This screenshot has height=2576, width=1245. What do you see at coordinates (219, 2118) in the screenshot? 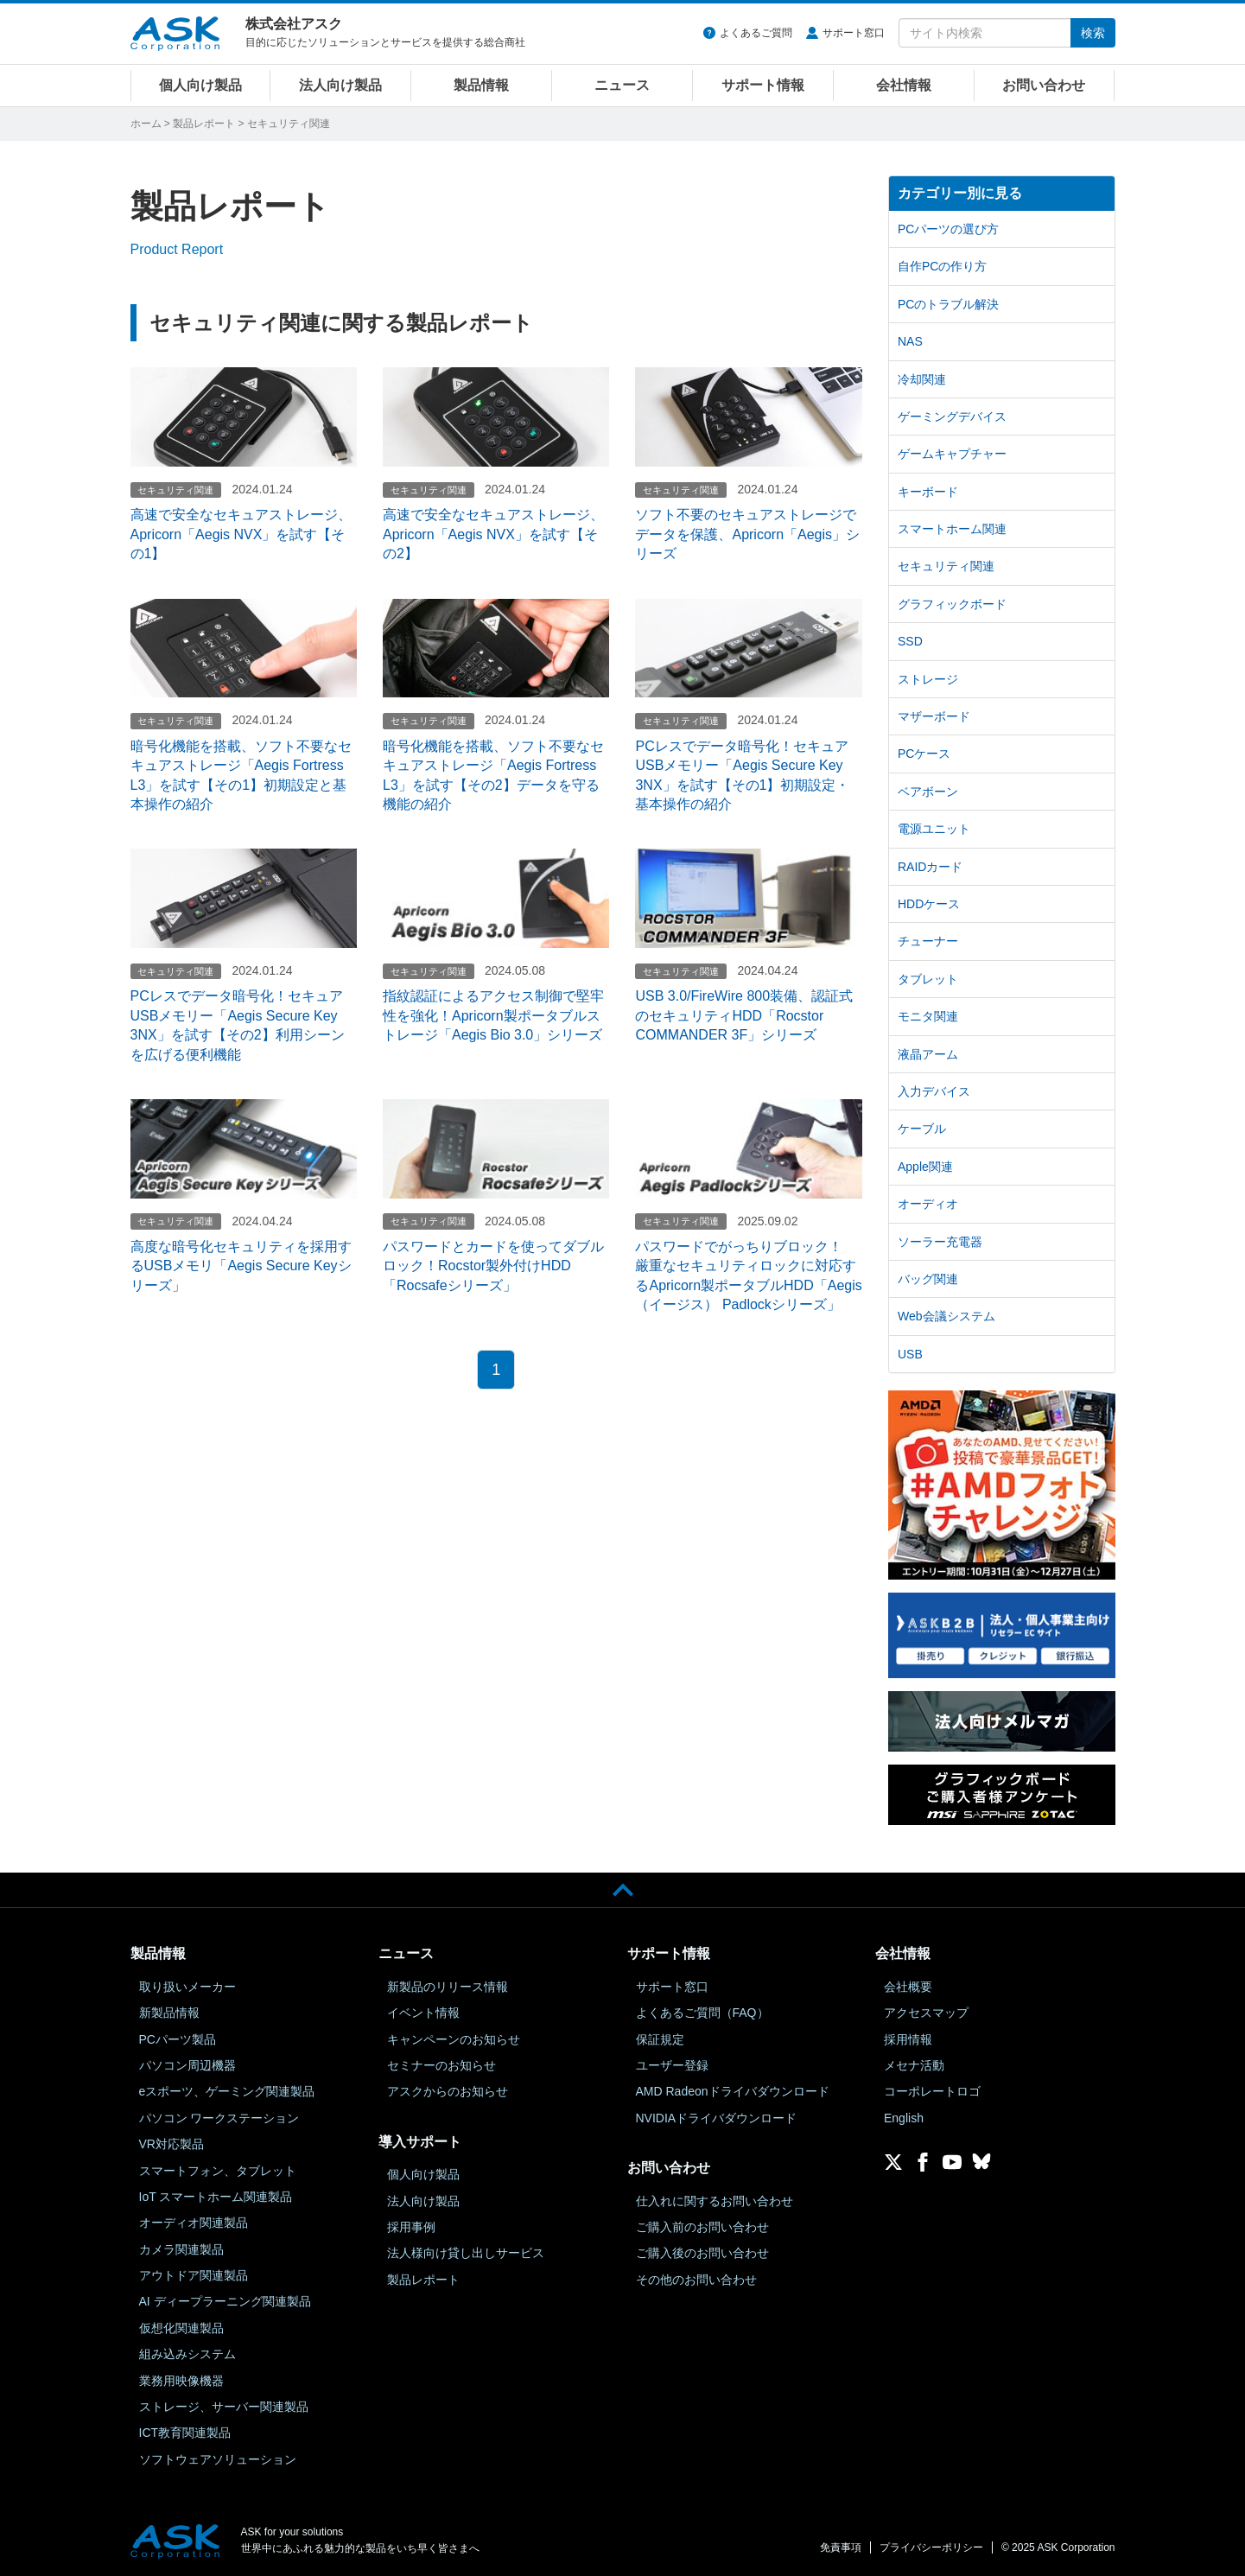
I see `パソコン ワークステーション` at bounding box center [219, 2118].